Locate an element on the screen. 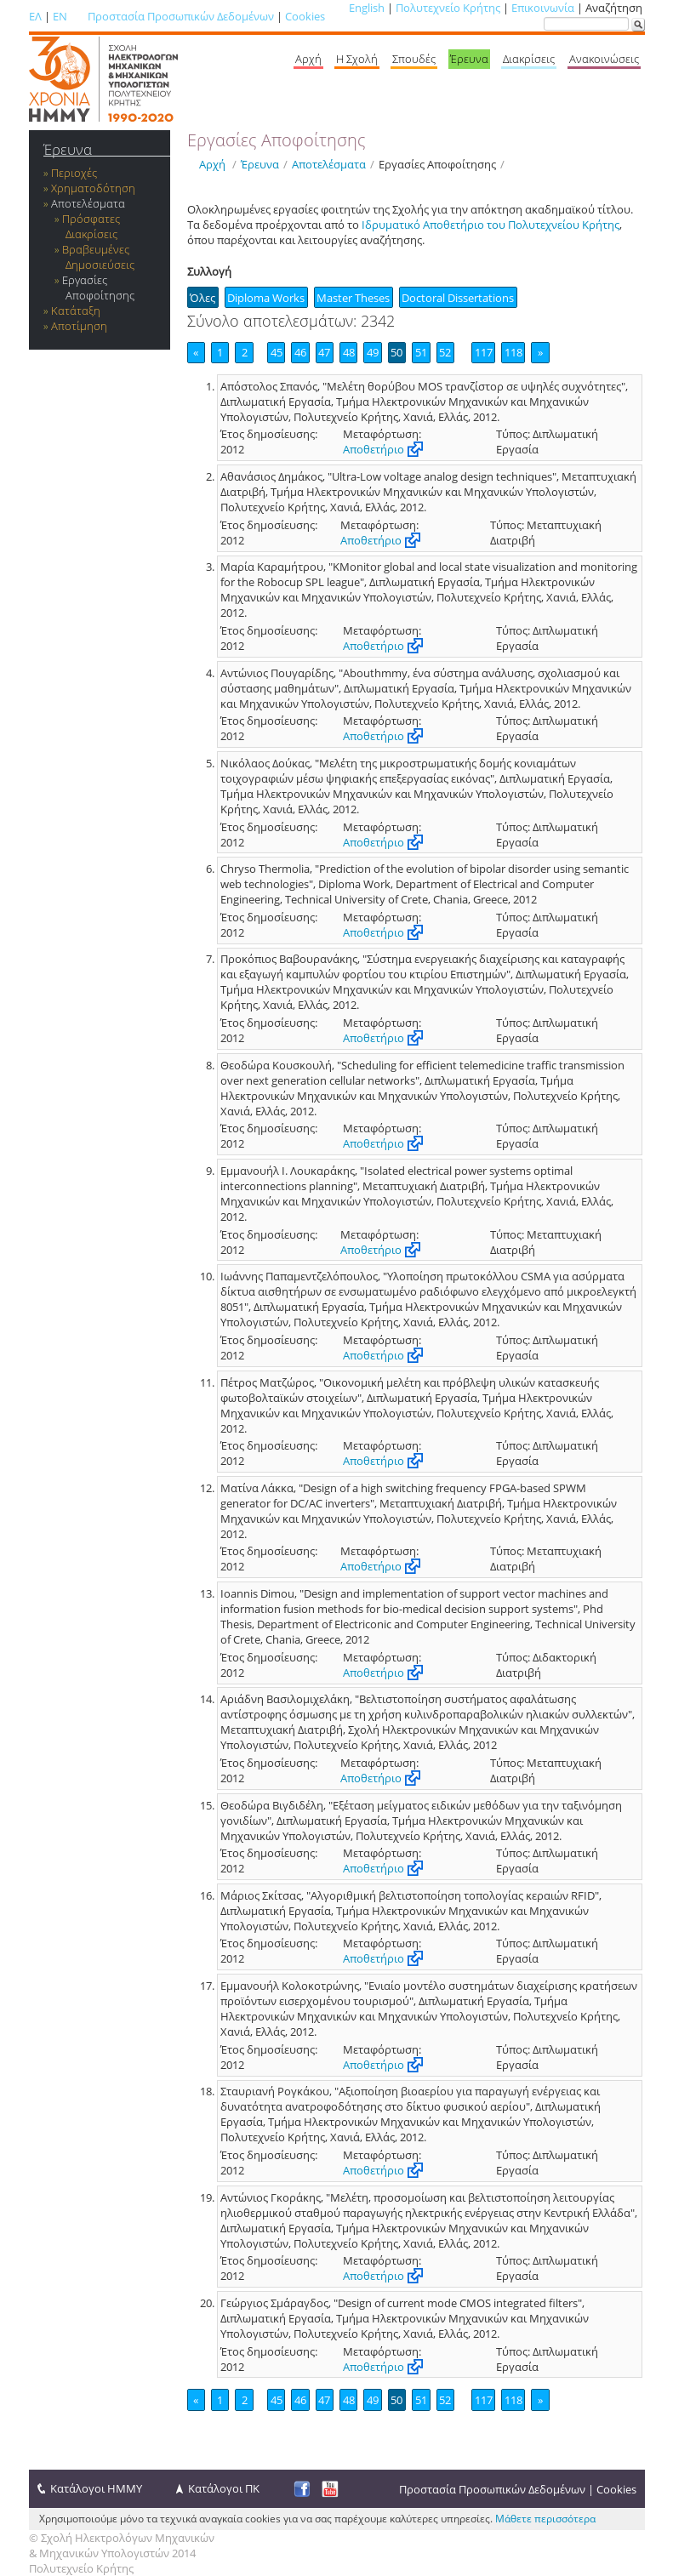  Αποτελέσματα is located at coordinates (88, 203).